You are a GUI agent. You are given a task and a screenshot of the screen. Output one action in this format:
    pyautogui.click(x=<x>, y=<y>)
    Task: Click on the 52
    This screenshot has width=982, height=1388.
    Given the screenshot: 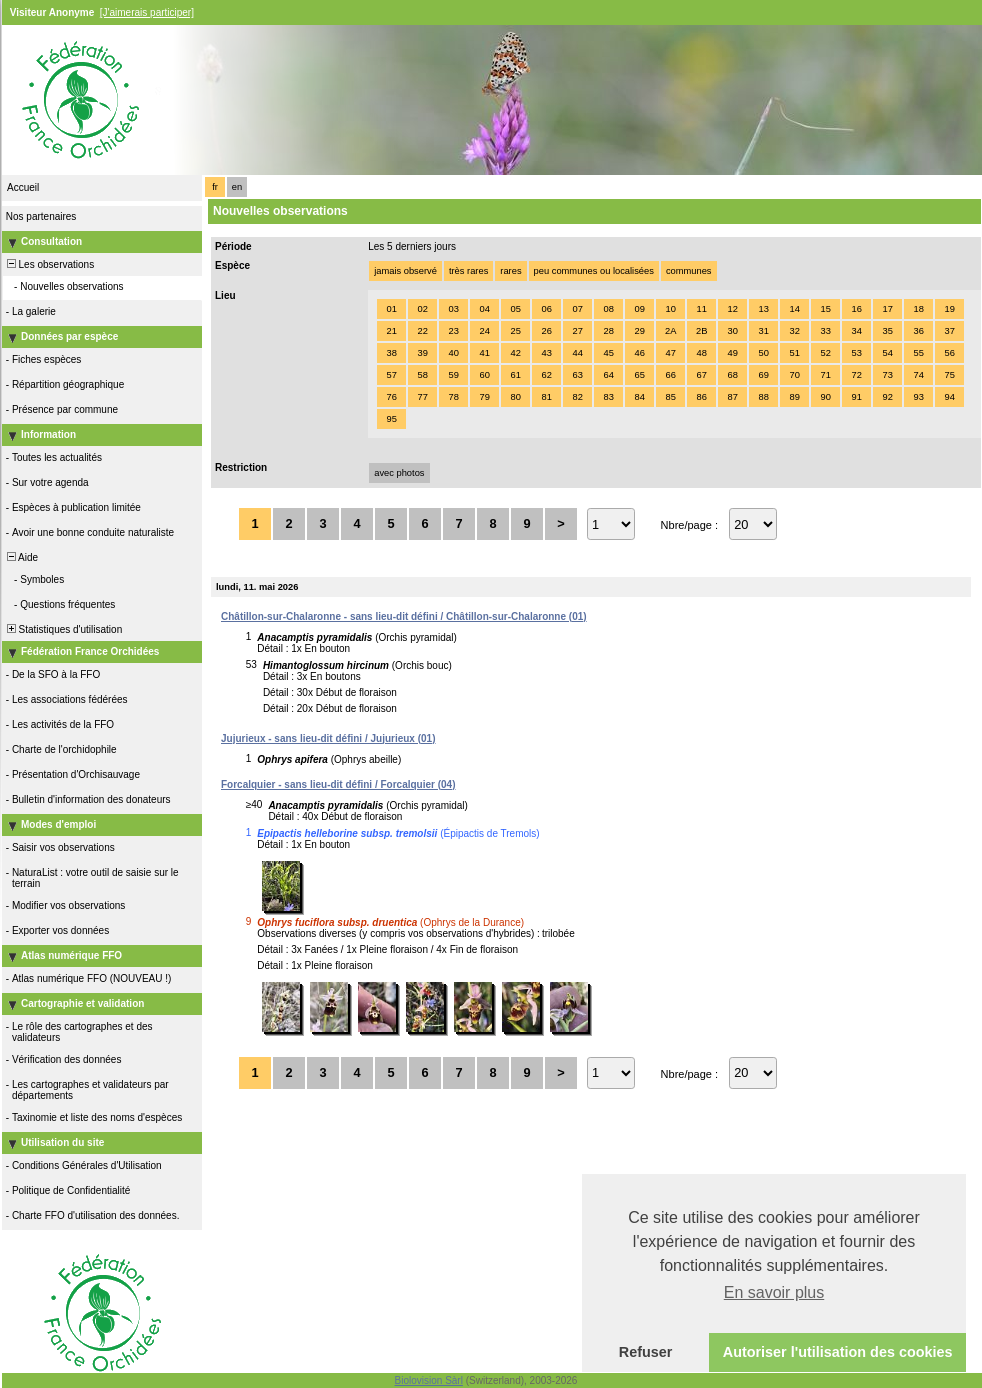 What is the action you would take?
    pyautogui.click(x=825, y=353)
    